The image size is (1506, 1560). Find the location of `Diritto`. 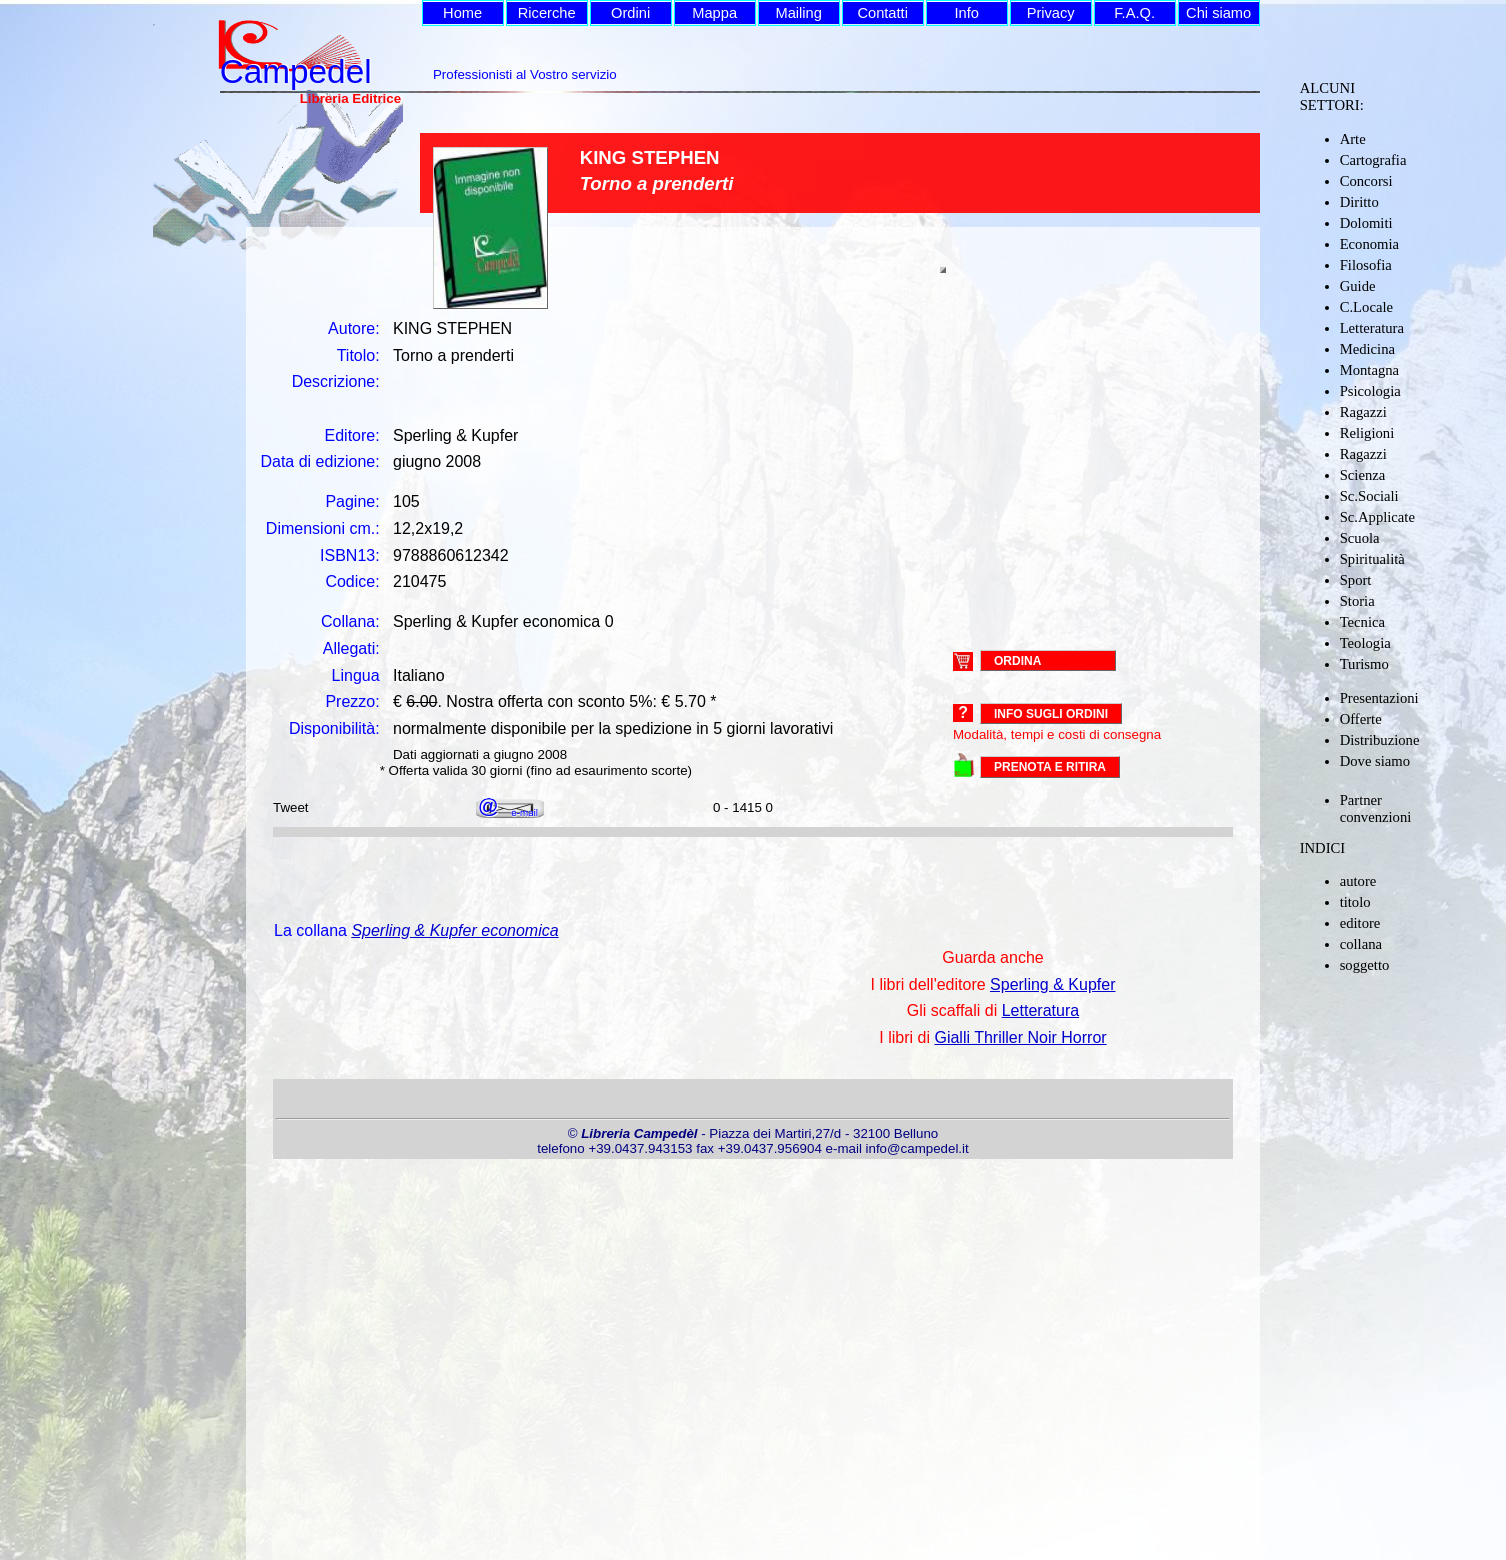

Diritto is located at coordinates (1359, 202).